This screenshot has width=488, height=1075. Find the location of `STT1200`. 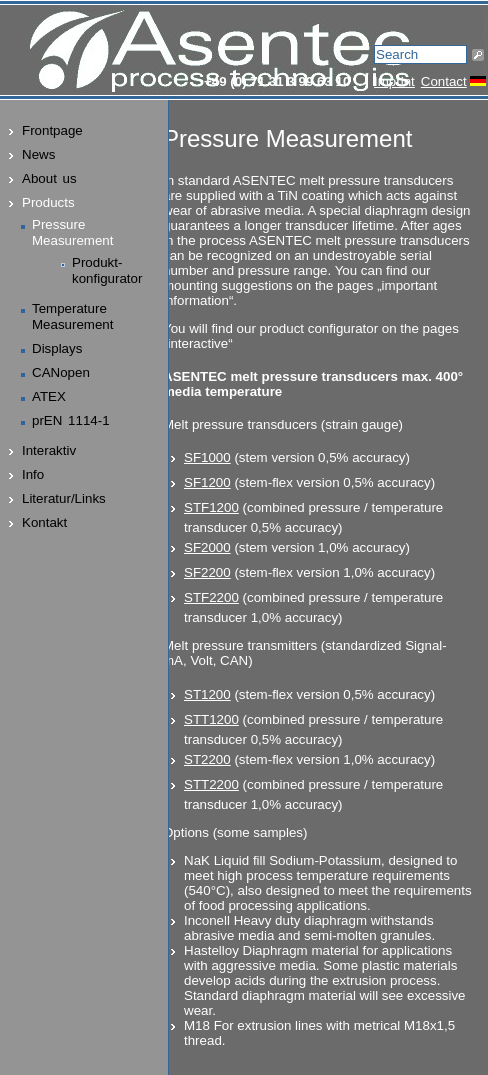

STT1200 is located at coordinates (211, 719).